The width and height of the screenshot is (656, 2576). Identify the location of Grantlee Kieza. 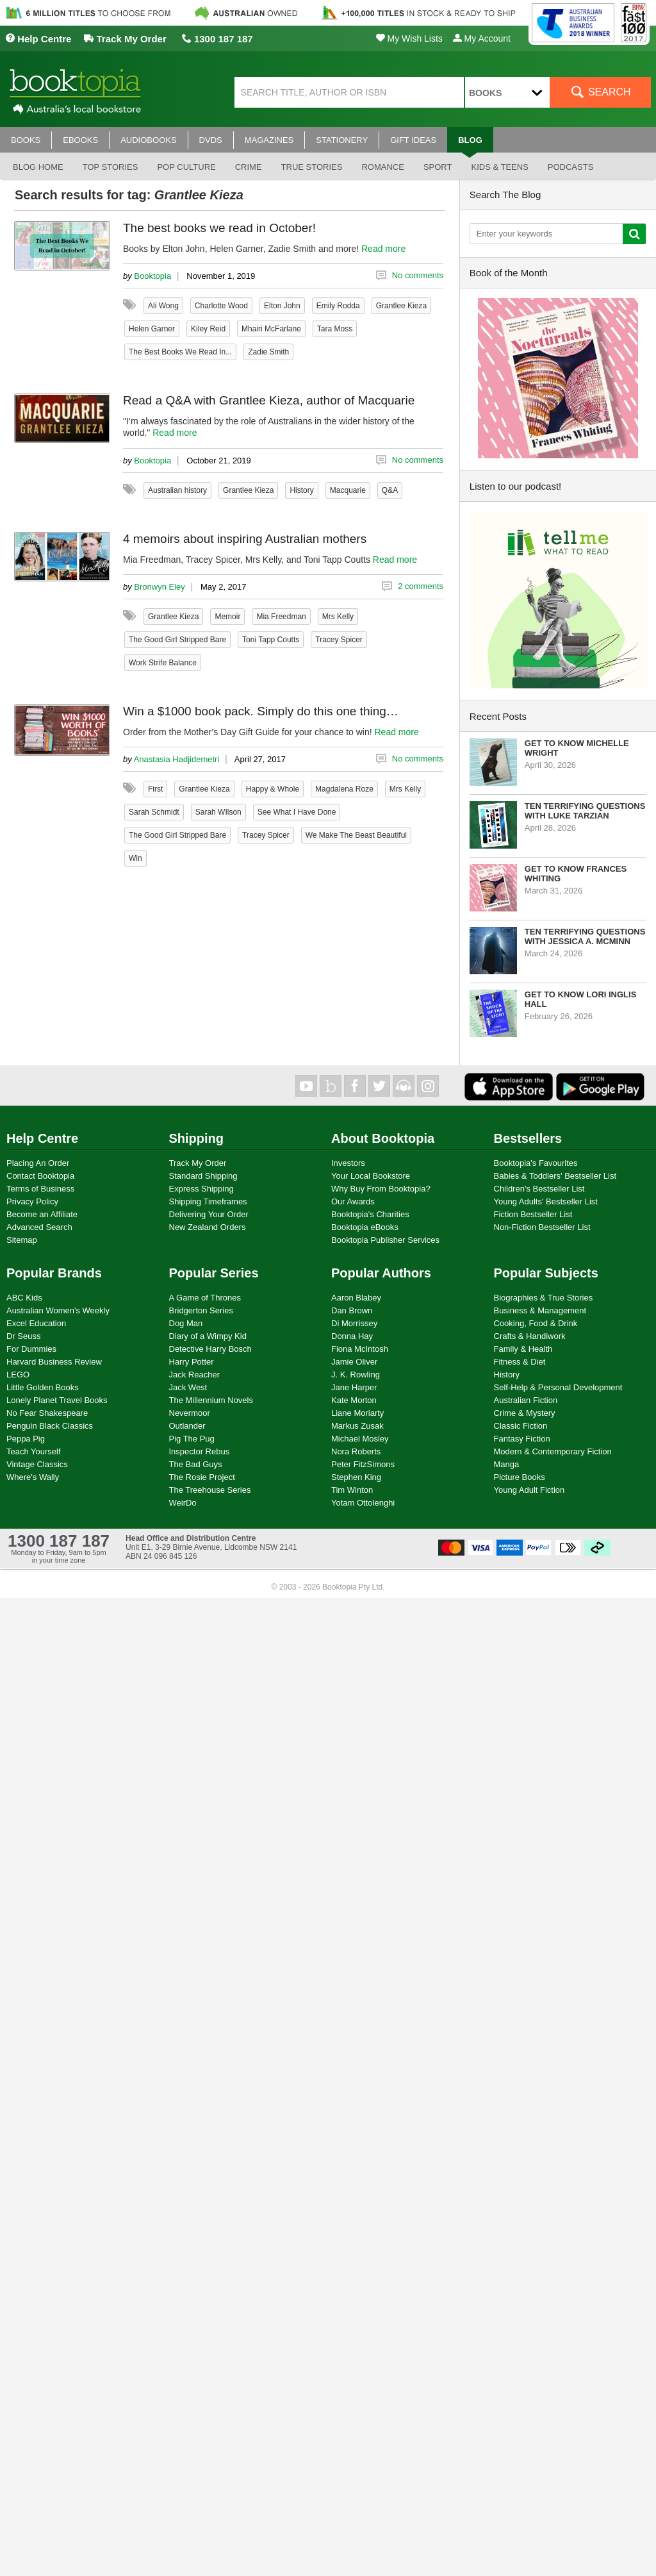
(401, 305).